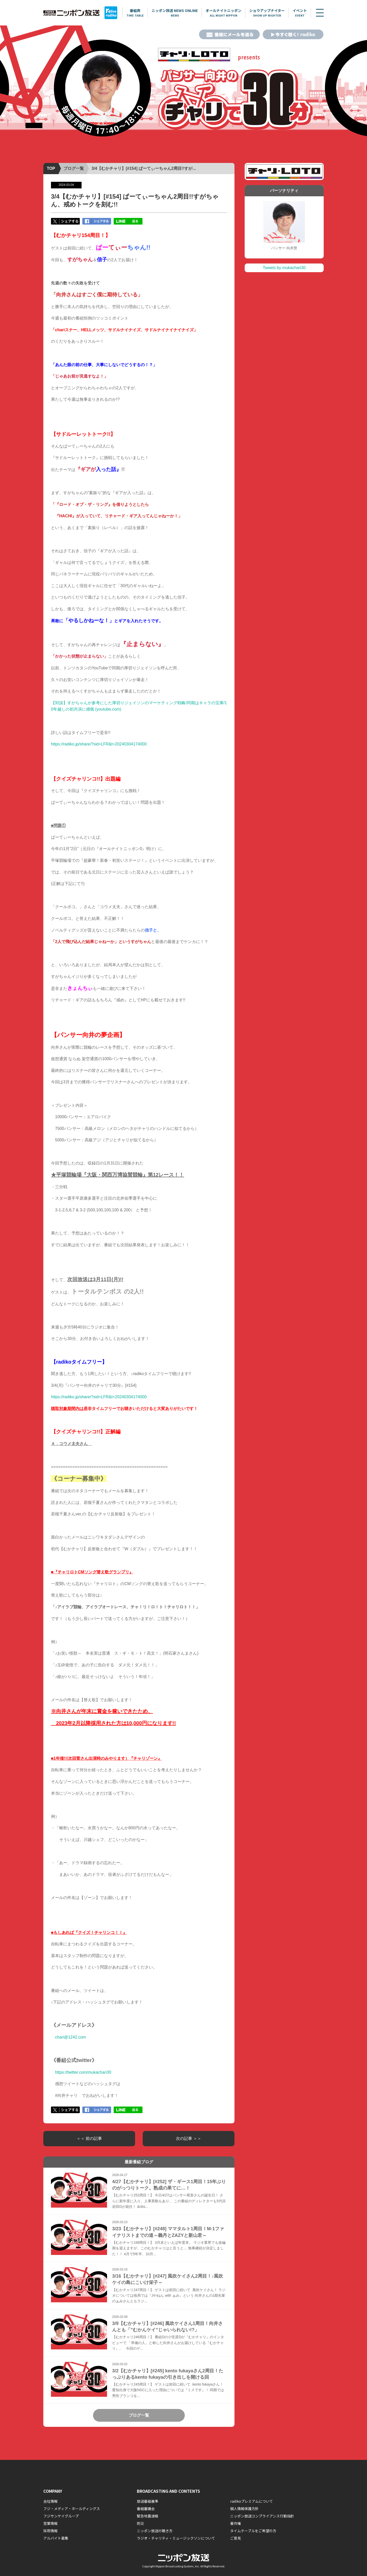 The image size is (367, 2576). Describe the element at coordinates (284, 268) in the screenshot. I see `Tweets by mukachari30` at that location.